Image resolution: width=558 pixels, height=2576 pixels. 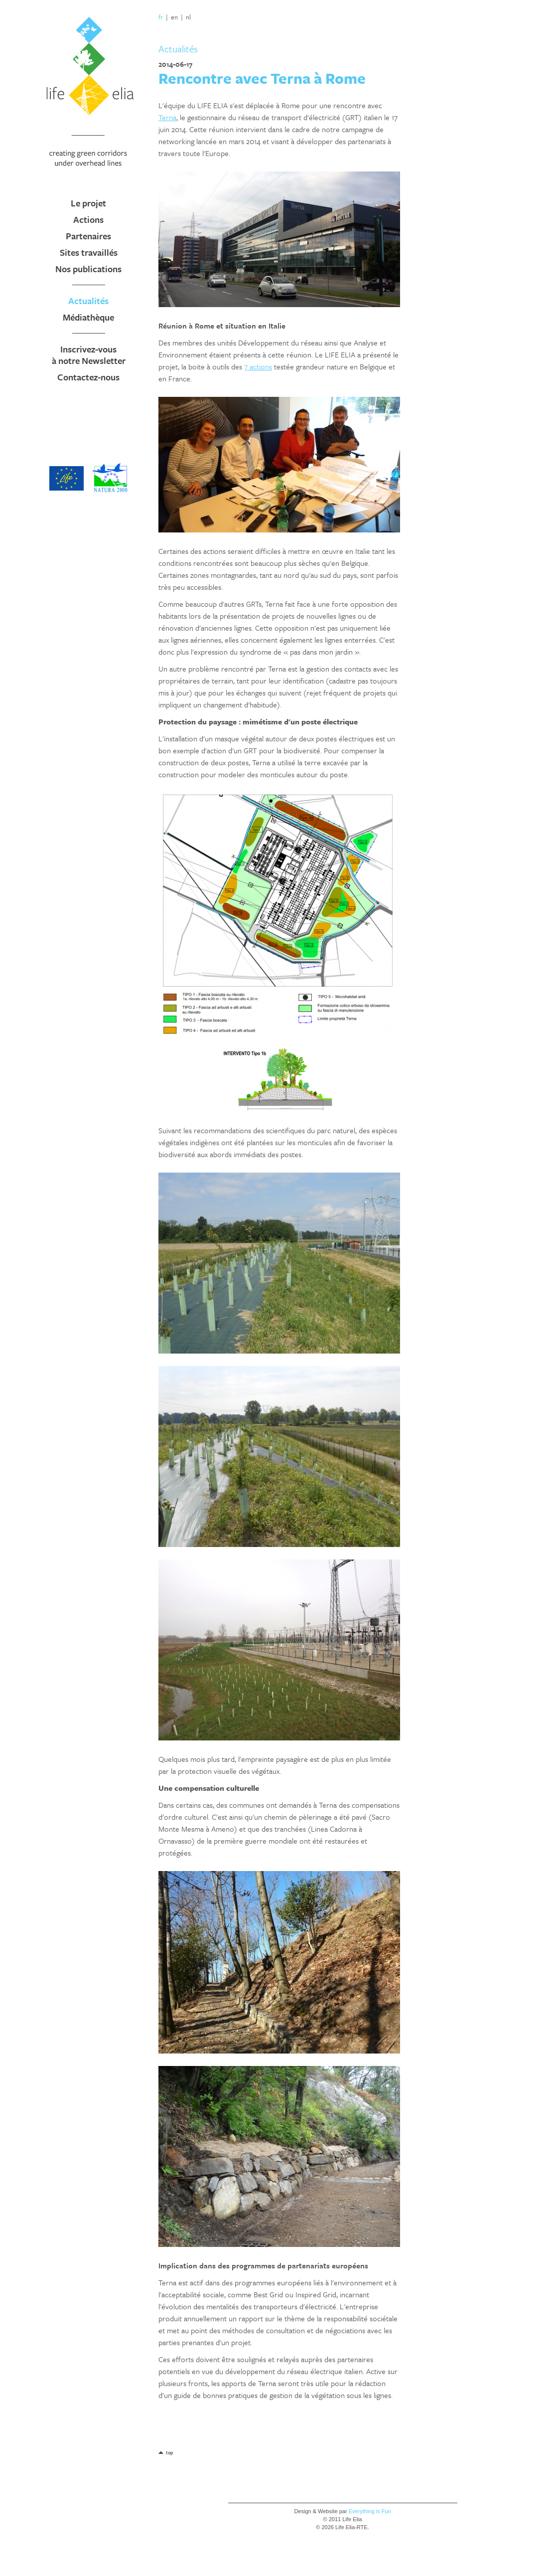 I want to click on Actualités, so click(x=88, y=300).